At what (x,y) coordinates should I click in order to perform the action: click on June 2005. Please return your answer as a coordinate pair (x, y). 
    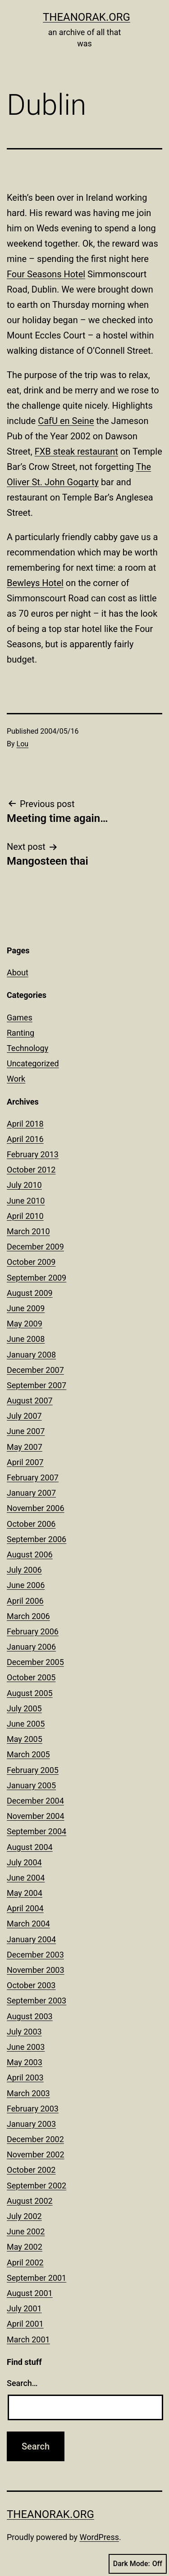
    Looking at the image, I should click on (26, 1723).